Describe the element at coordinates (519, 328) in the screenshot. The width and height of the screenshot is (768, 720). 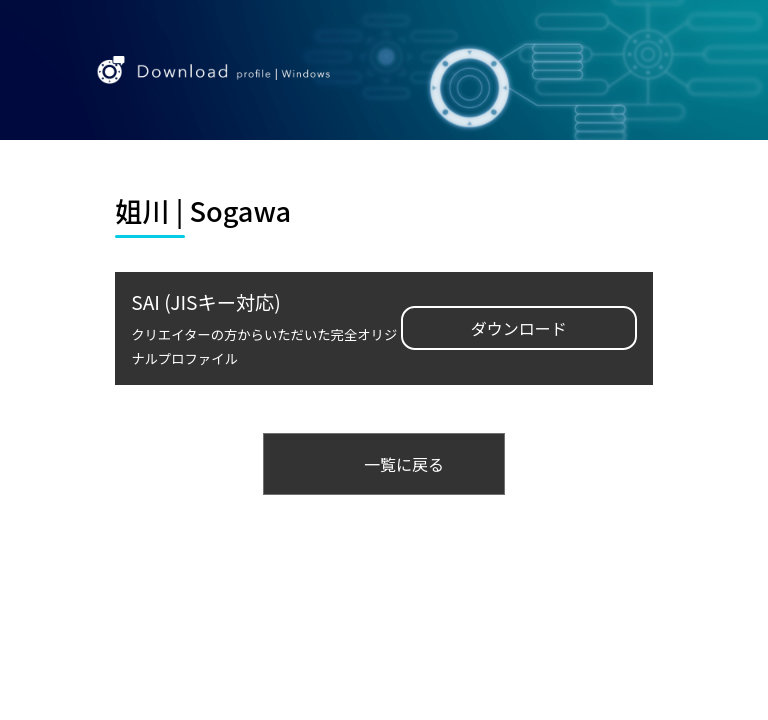
I see `ダウンロード` at that location.